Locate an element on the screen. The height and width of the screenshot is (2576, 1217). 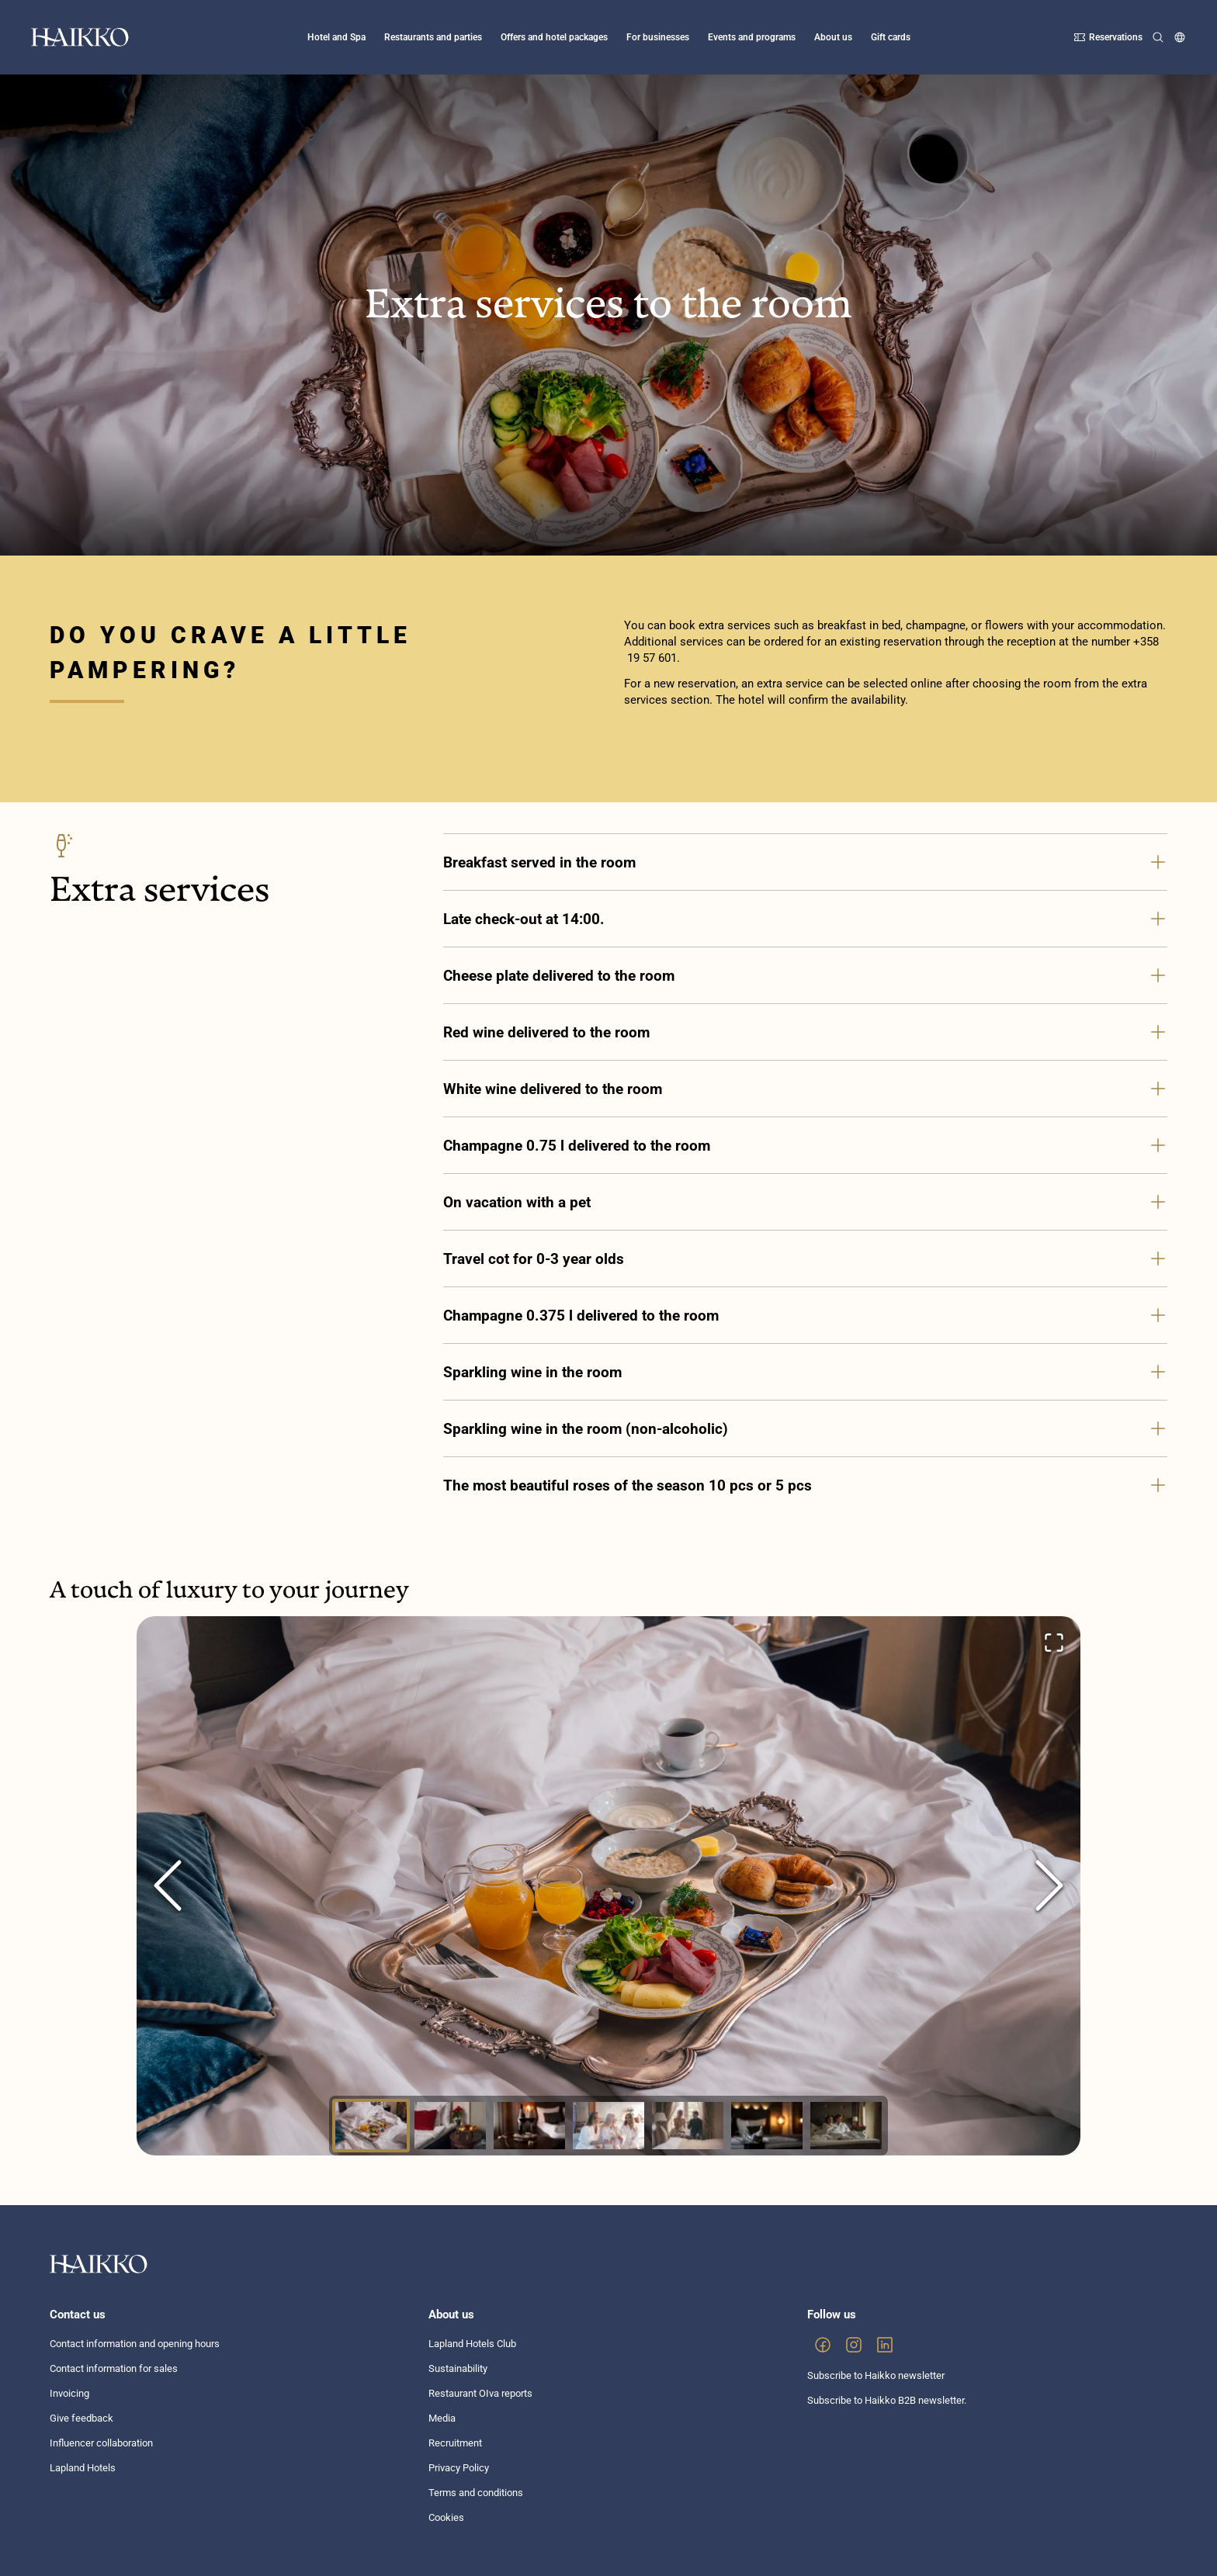
Terms and conditions is located at coordinates (475, 2492).